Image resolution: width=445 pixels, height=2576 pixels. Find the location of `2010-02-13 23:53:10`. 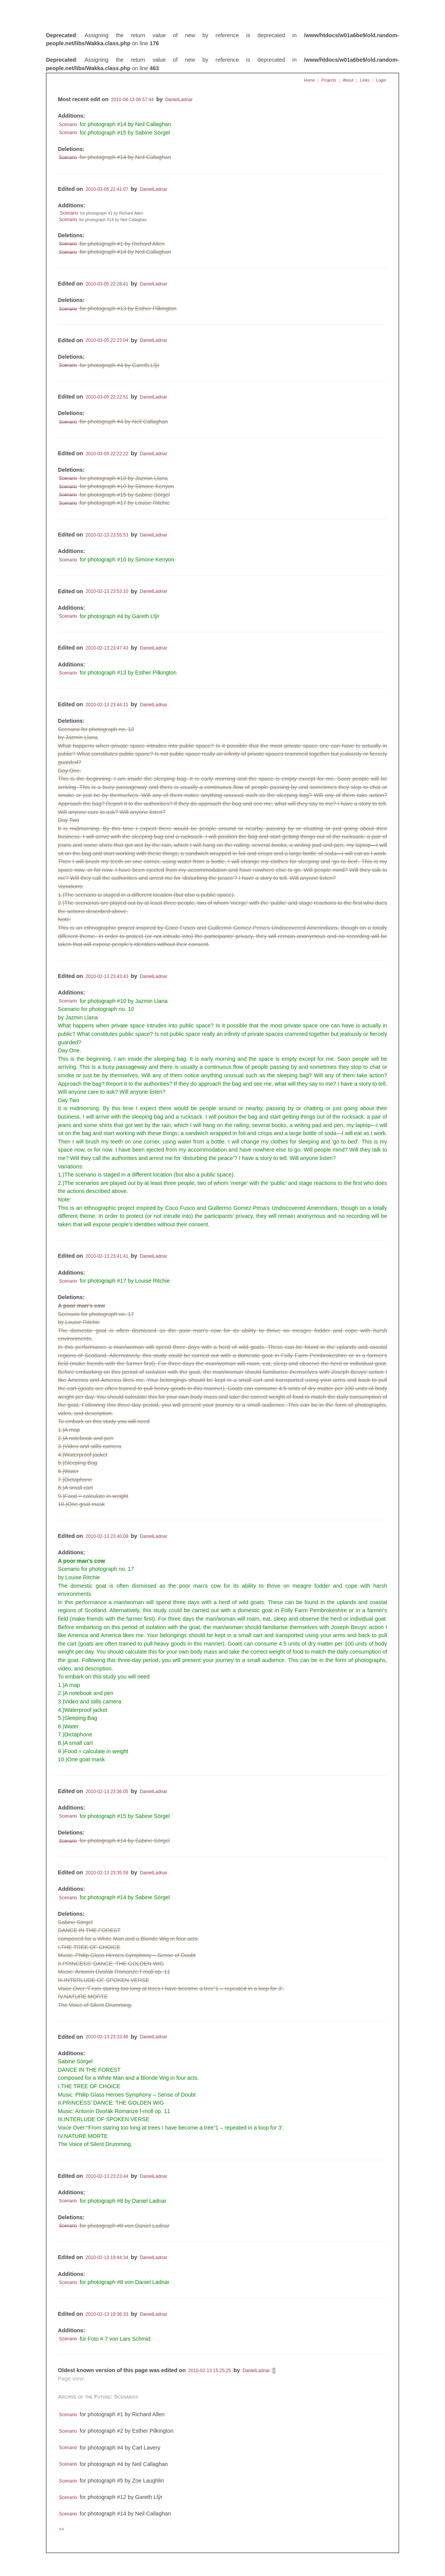

2010-02-13 23:53:10 is located at coordinates (106, 591).